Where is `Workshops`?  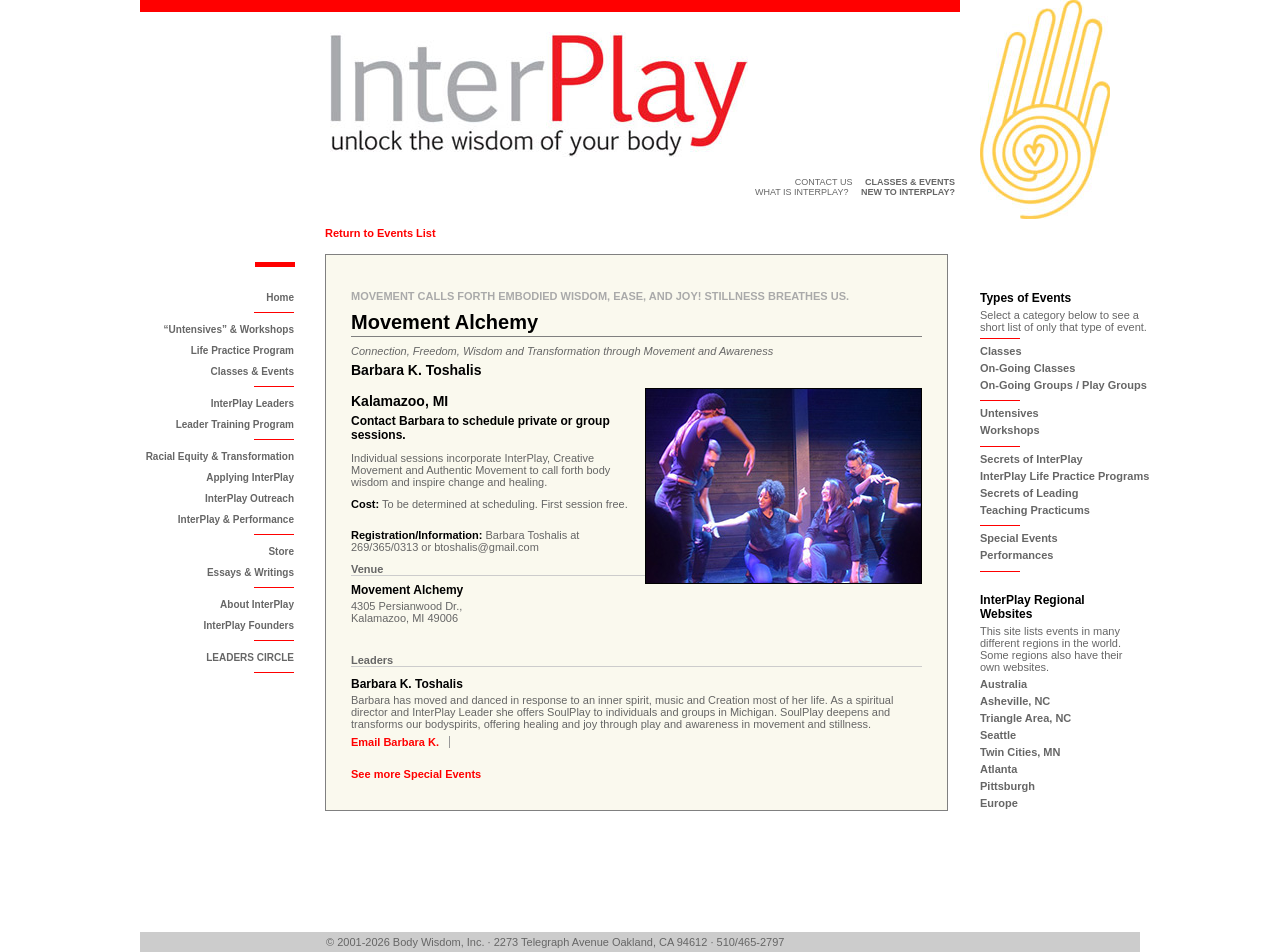
Workshops is located at coordinates (1010, 430).